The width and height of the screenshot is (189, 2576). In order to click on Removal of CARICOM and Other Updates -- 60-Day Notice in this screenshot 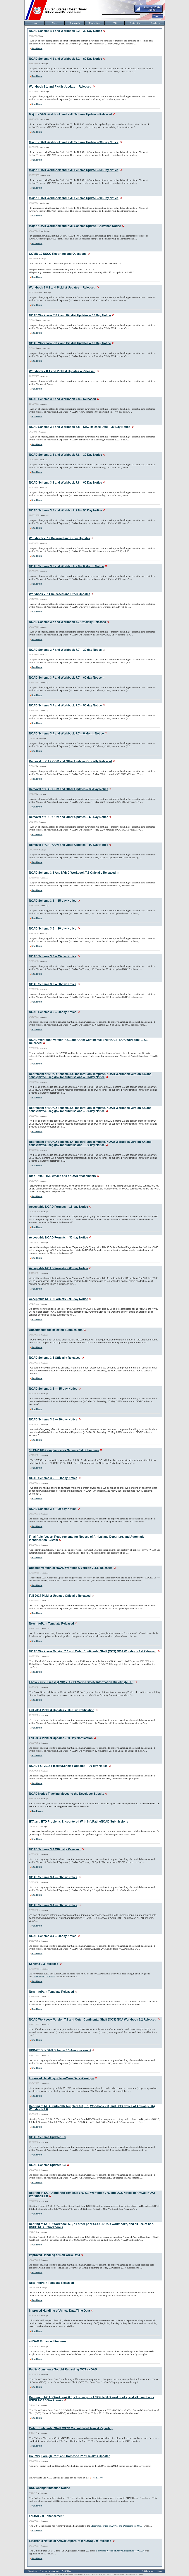, I will do `click(68, 817)`.